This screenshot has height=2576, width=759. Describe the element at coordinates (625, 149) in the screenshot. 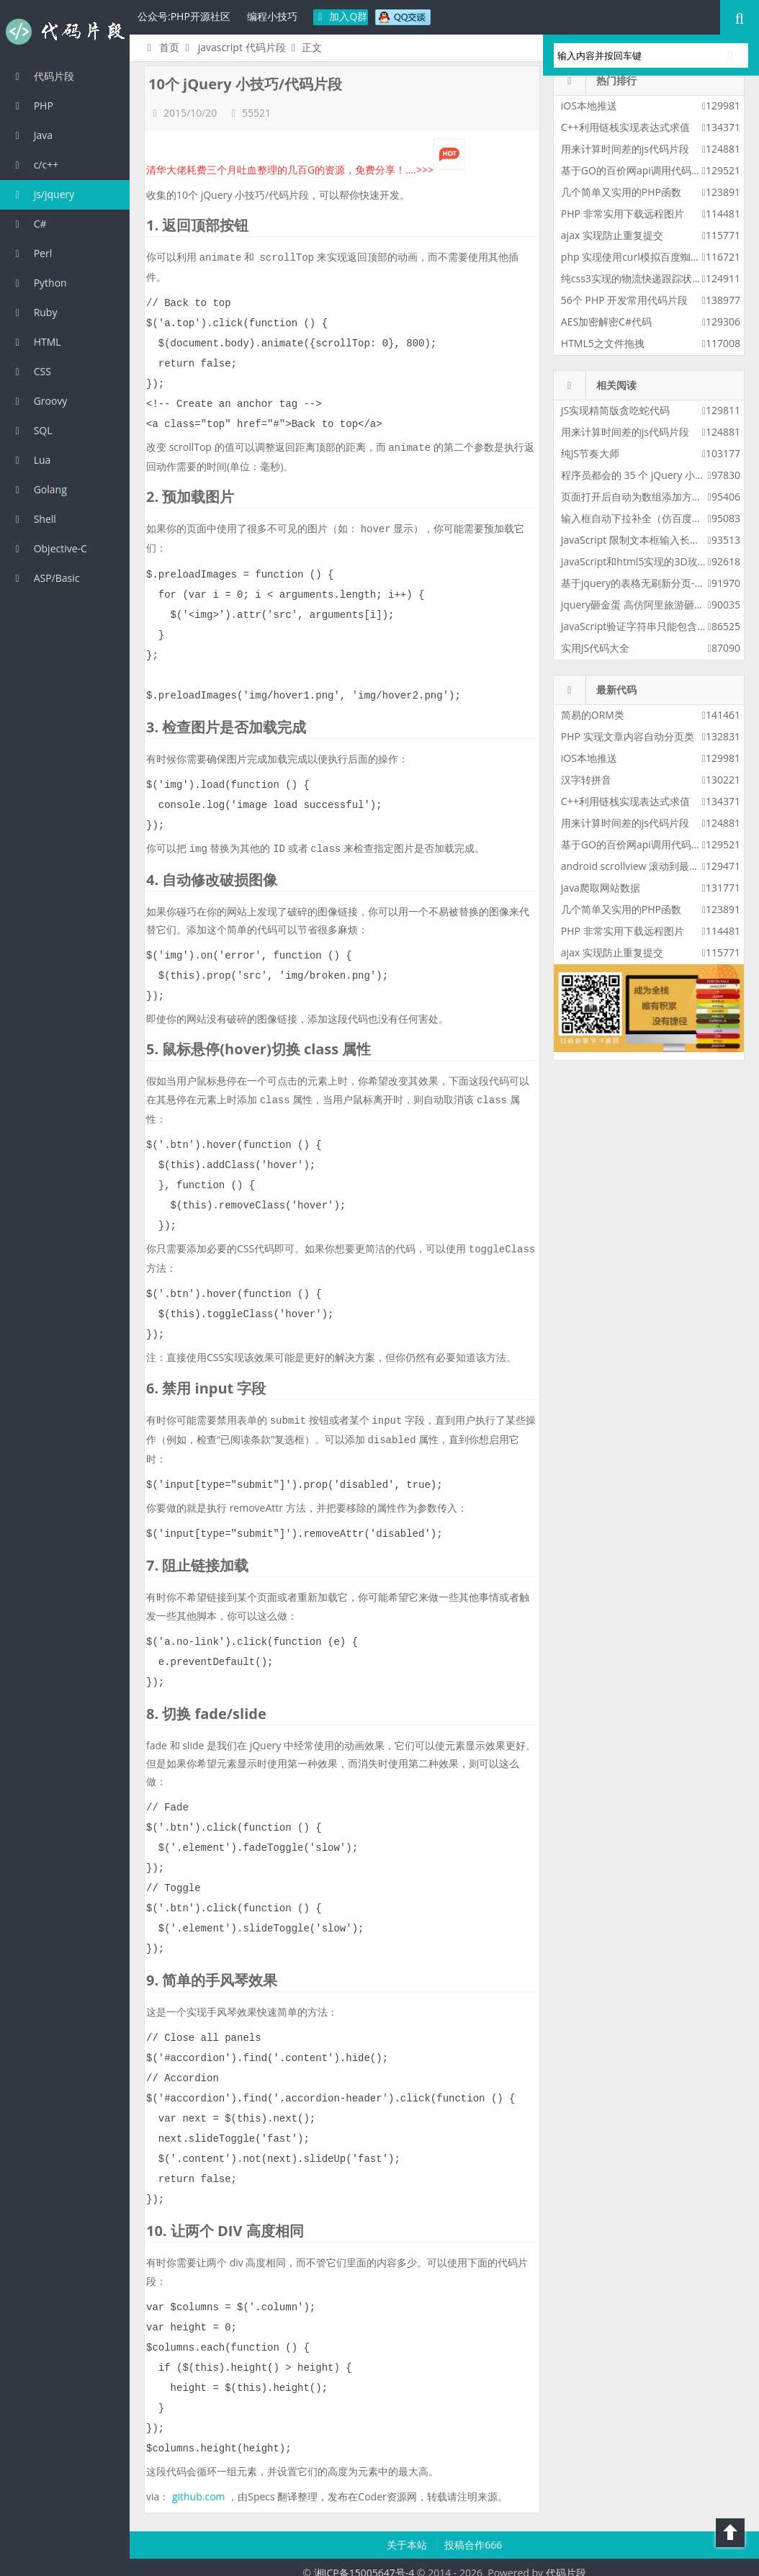

I see `用来计算时间差的js代码片段` at that location.